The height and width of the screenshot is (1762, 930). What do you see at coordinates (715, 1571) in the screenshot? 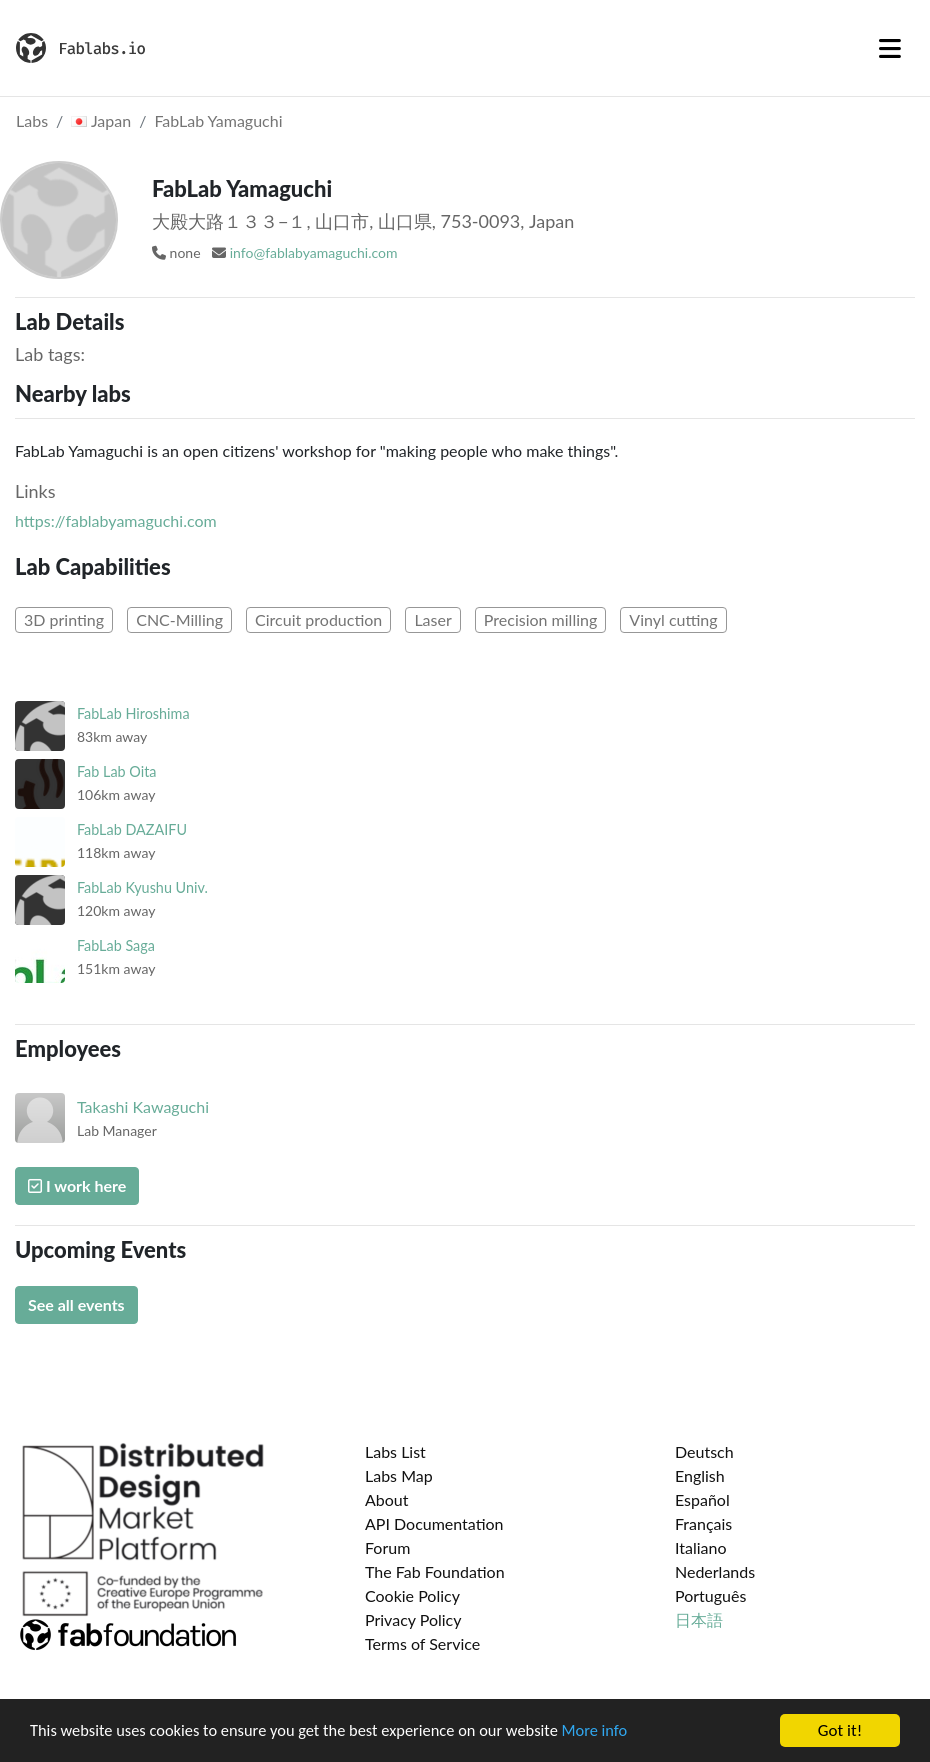
I see `Nederlands` at bounding box center [715, 1571].